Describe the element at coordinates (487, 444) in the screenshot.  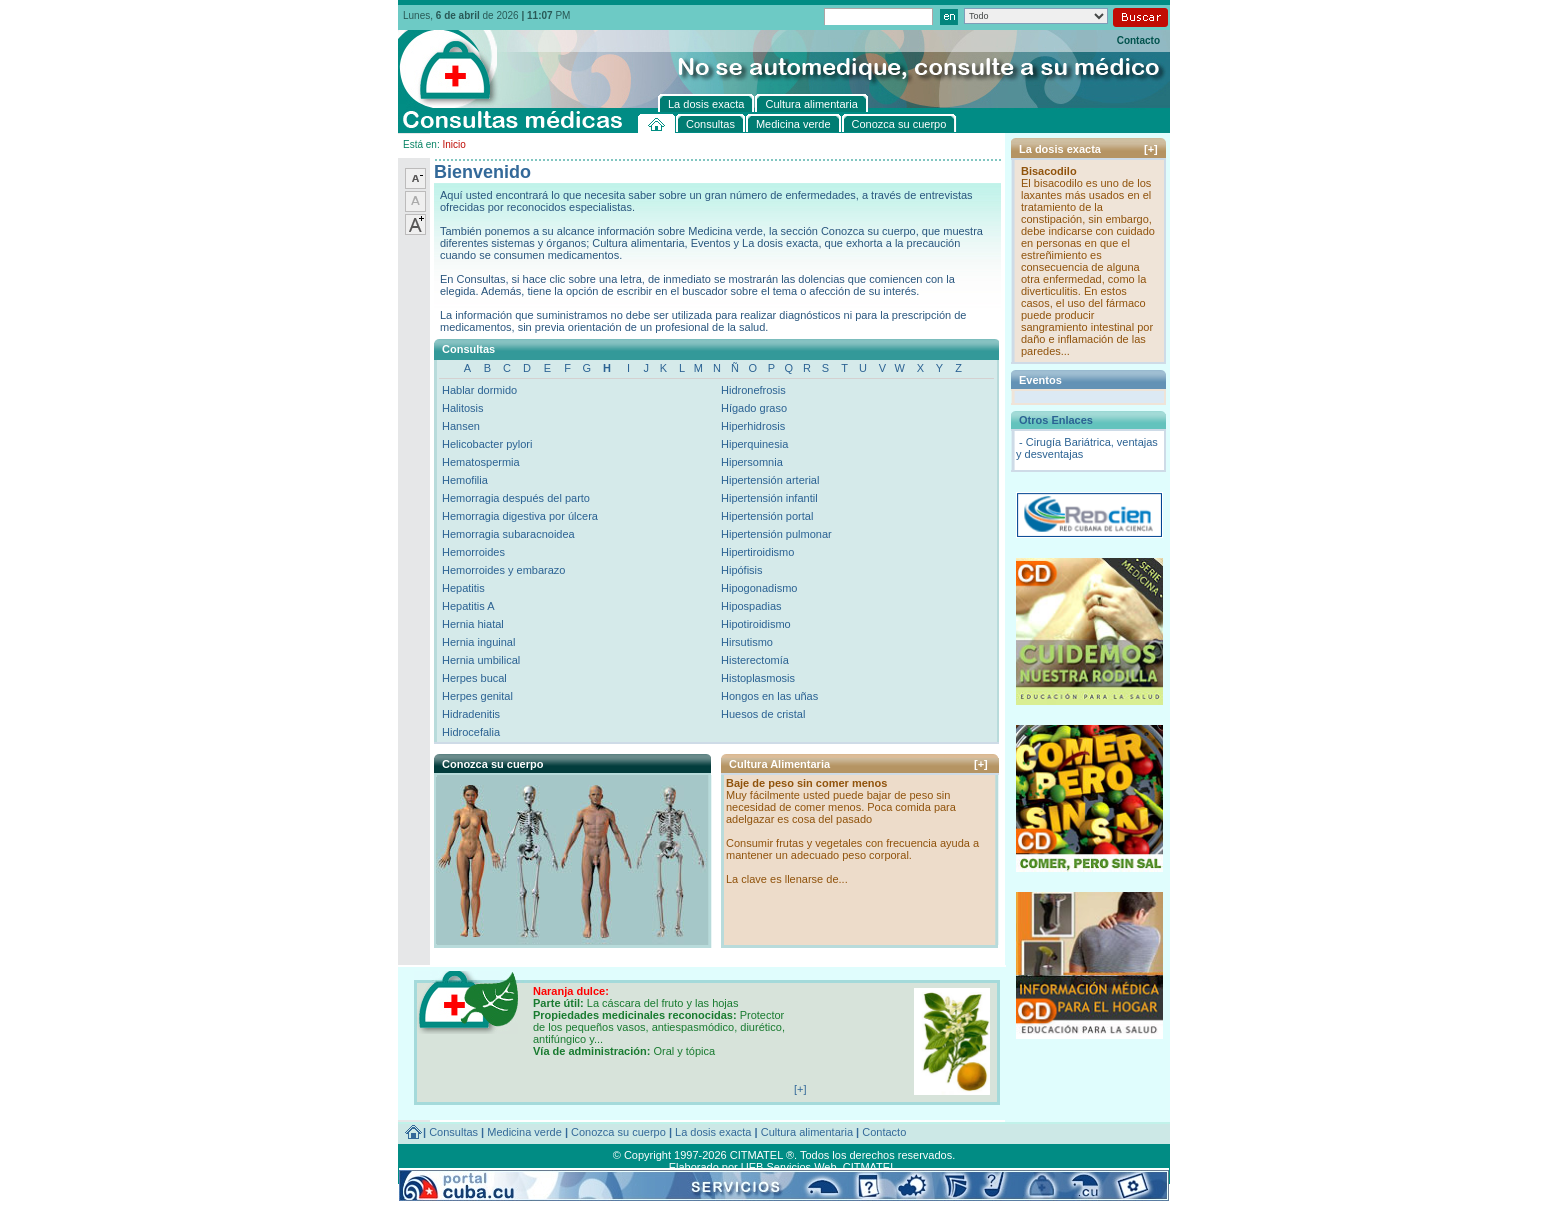
I see `Helicobacter pylori` at that location.